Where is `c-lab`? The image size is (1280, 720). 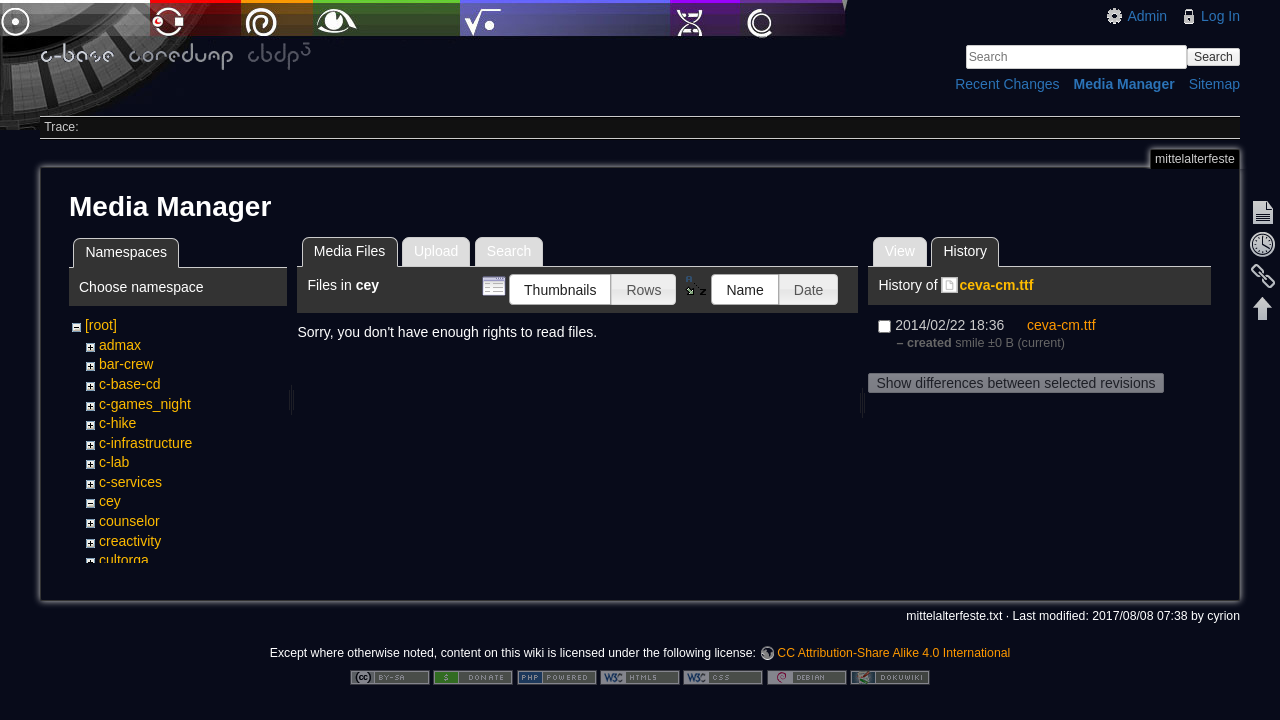 c-lab is located at coordinates (114, 462).